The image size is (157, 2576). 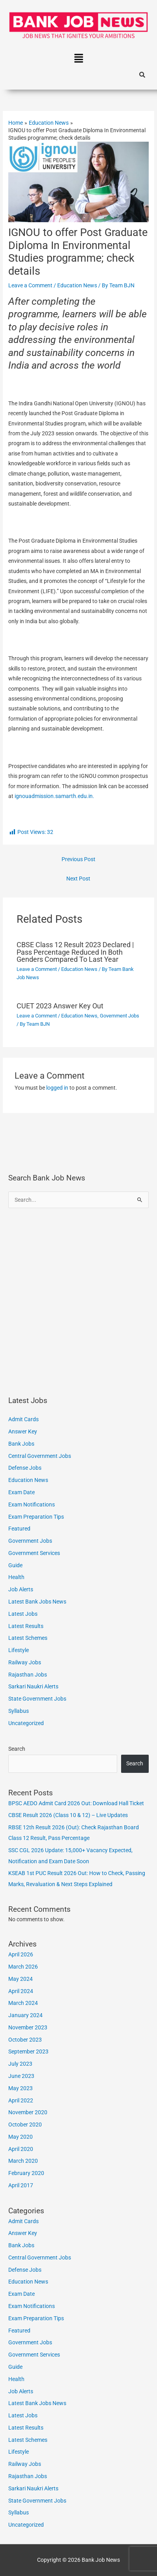 I want to click on Admit Cards, so click(x=23, y=1419).